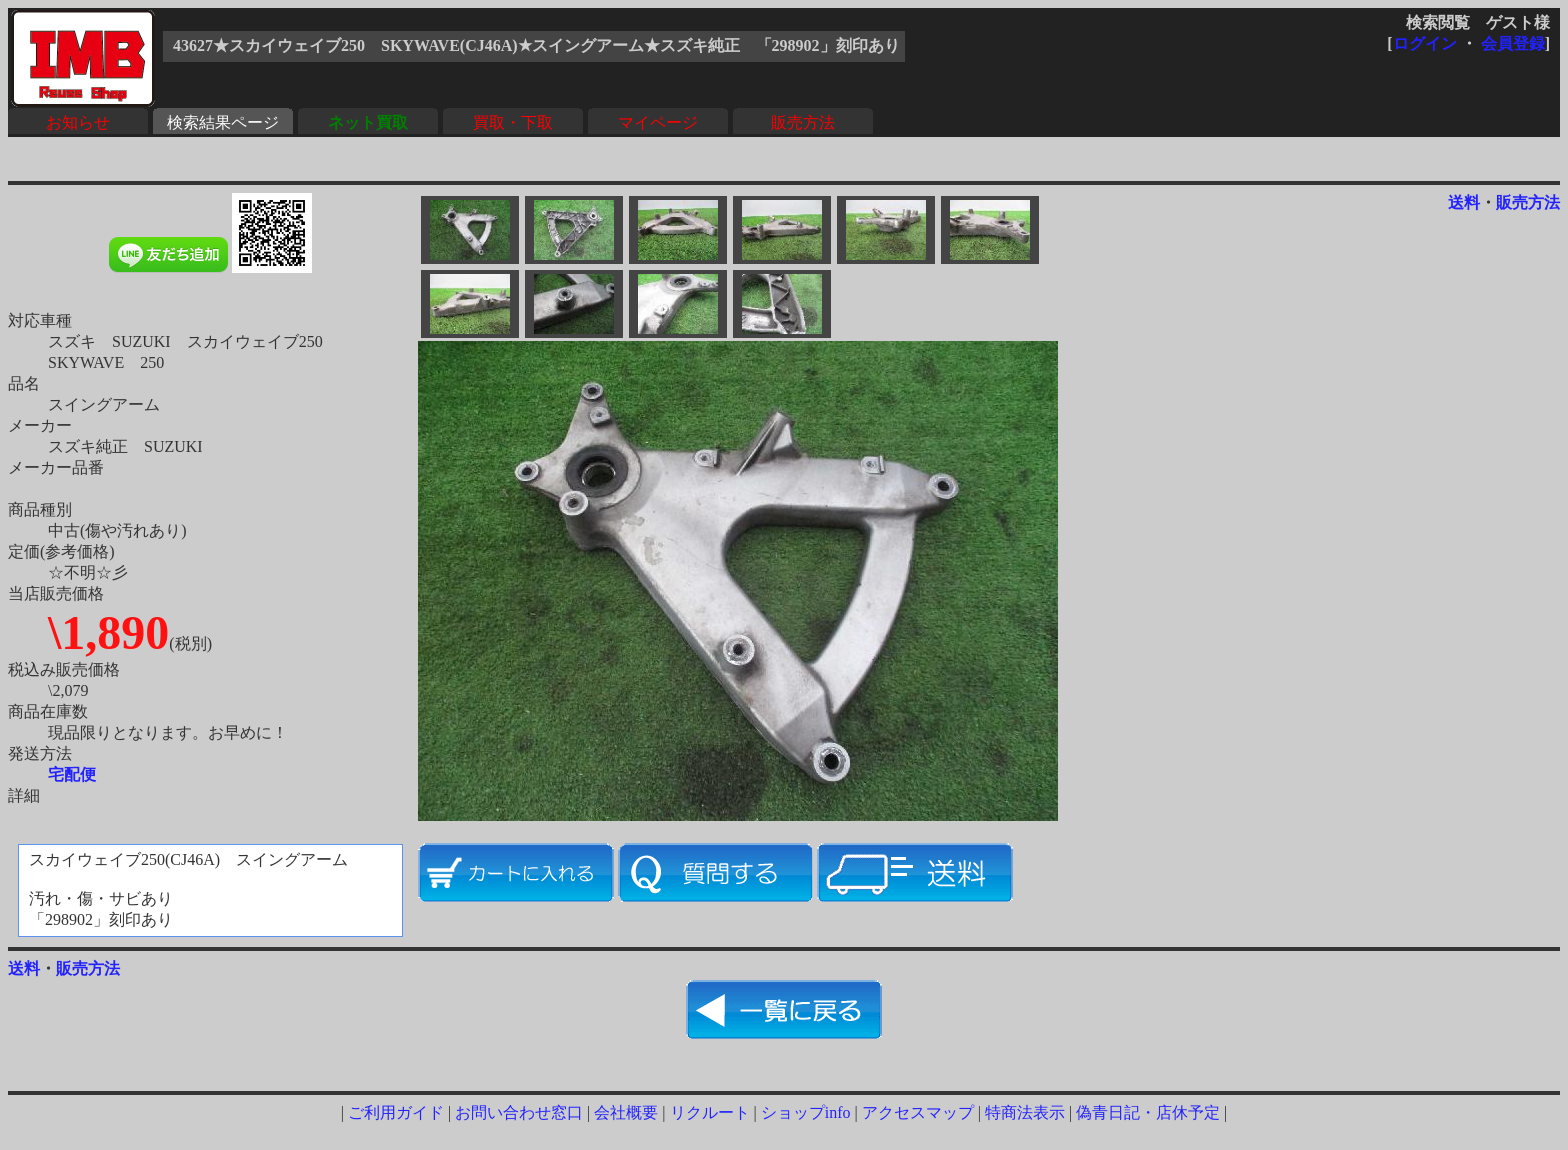 This screenshot has width=1568, height=1150. What do you see at coordinates (626, 1112) in the screenshot?
I see `会社概要` at bounding box center [626, 1112].